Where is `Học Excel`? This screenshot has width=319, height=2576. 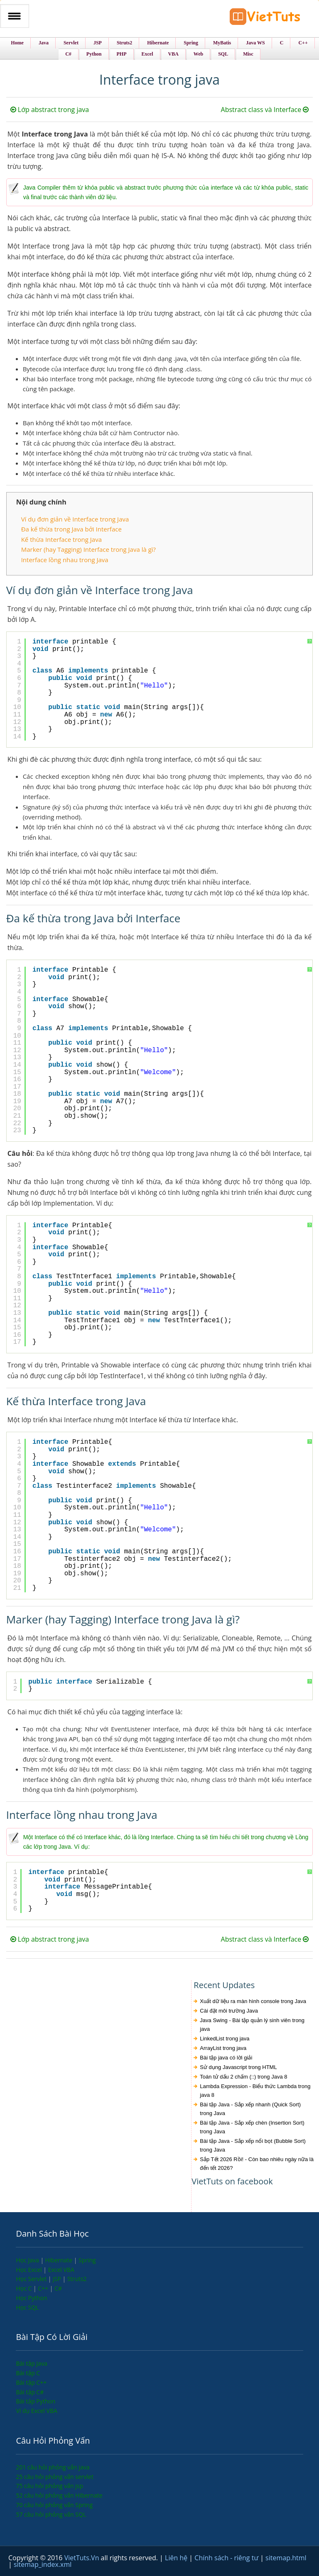
Học Excel is located at coordinates (29, 2270).